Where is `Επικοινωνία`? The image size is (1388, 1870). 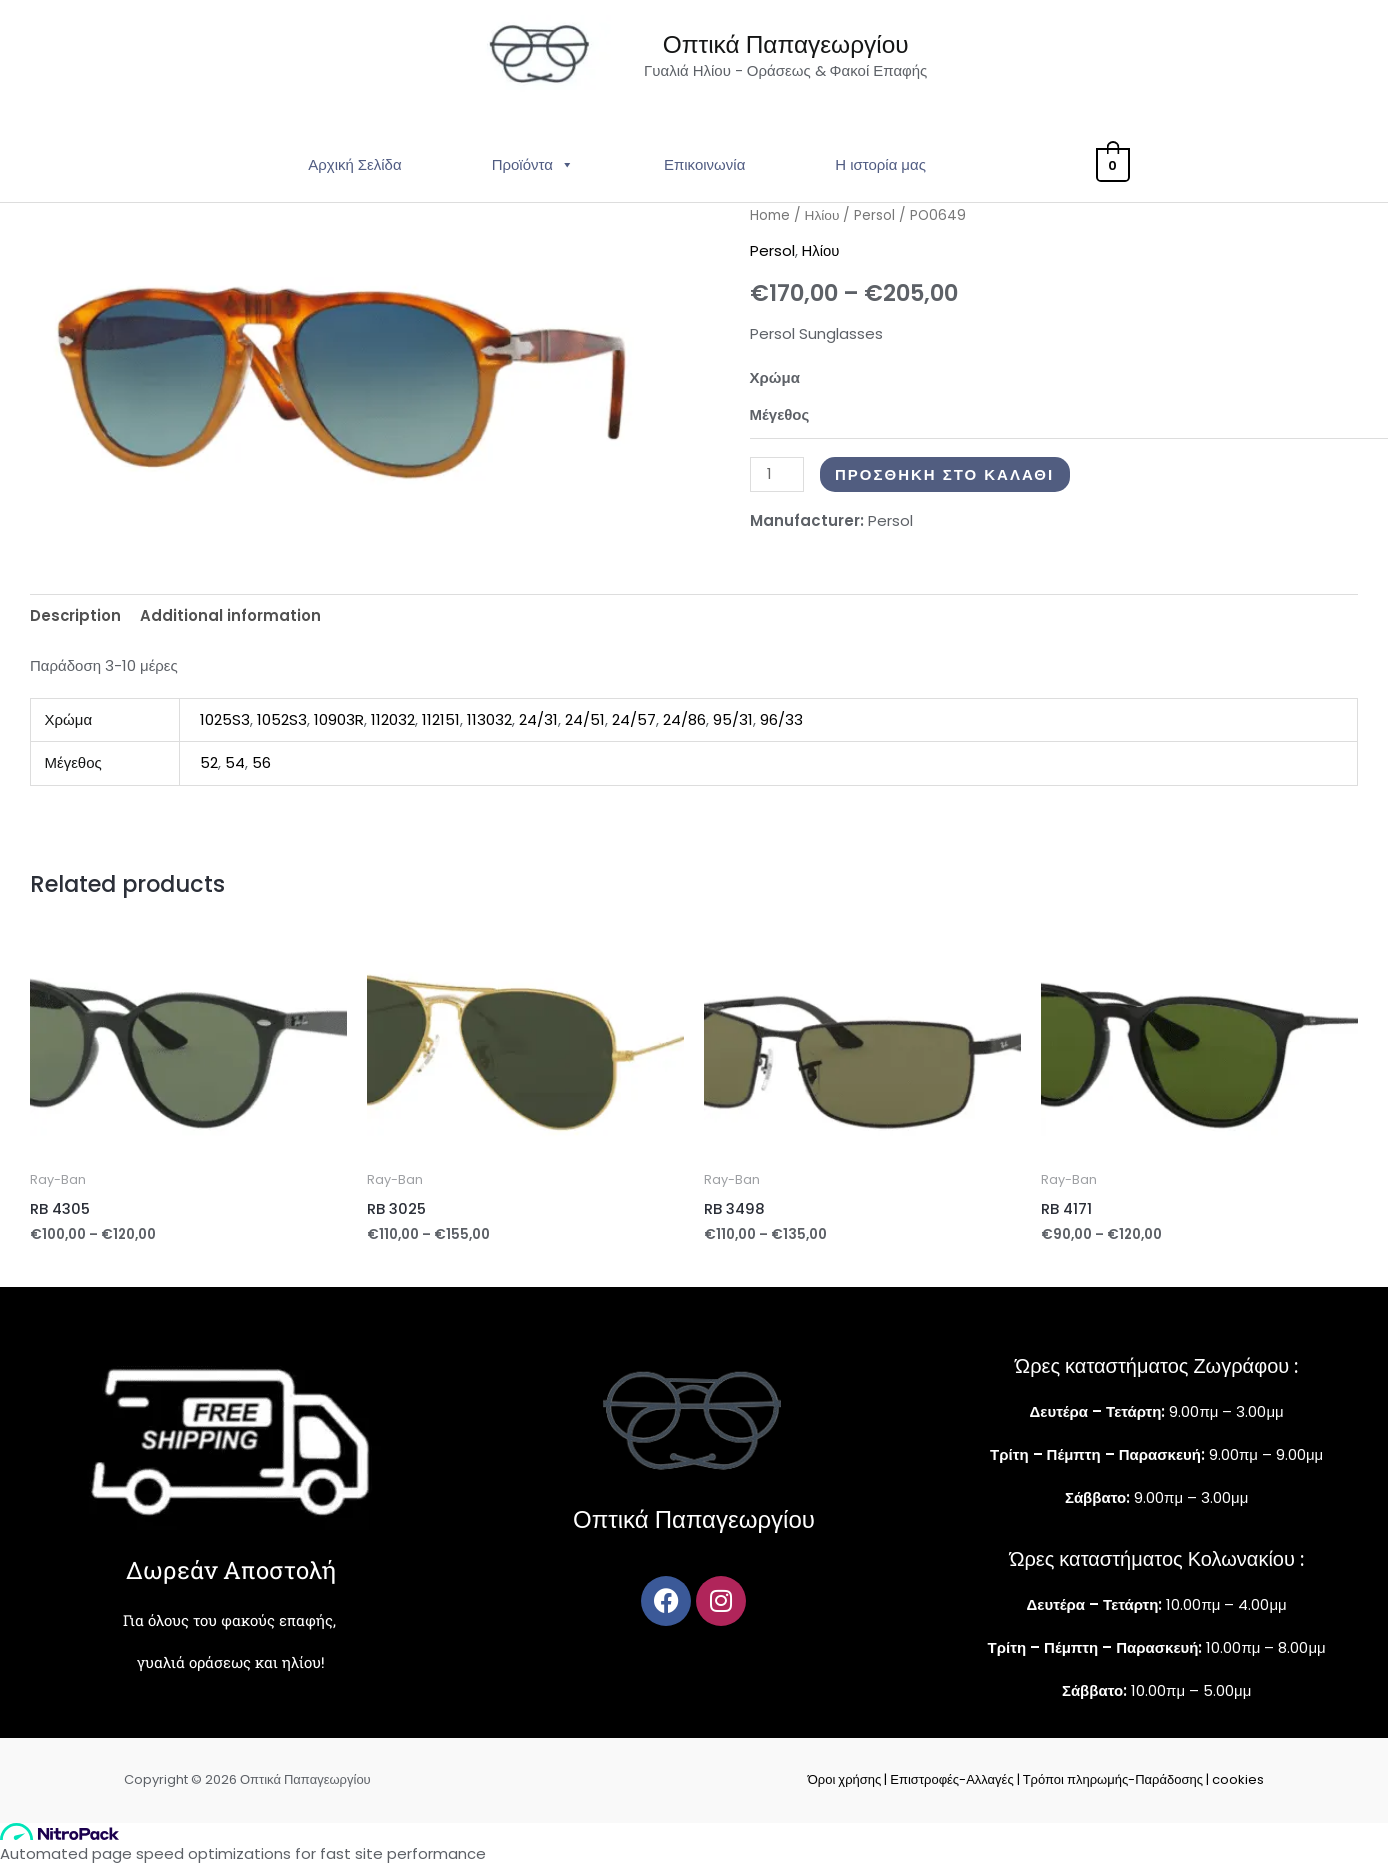
Επικοινωνία is located at coordinates (707, 170).